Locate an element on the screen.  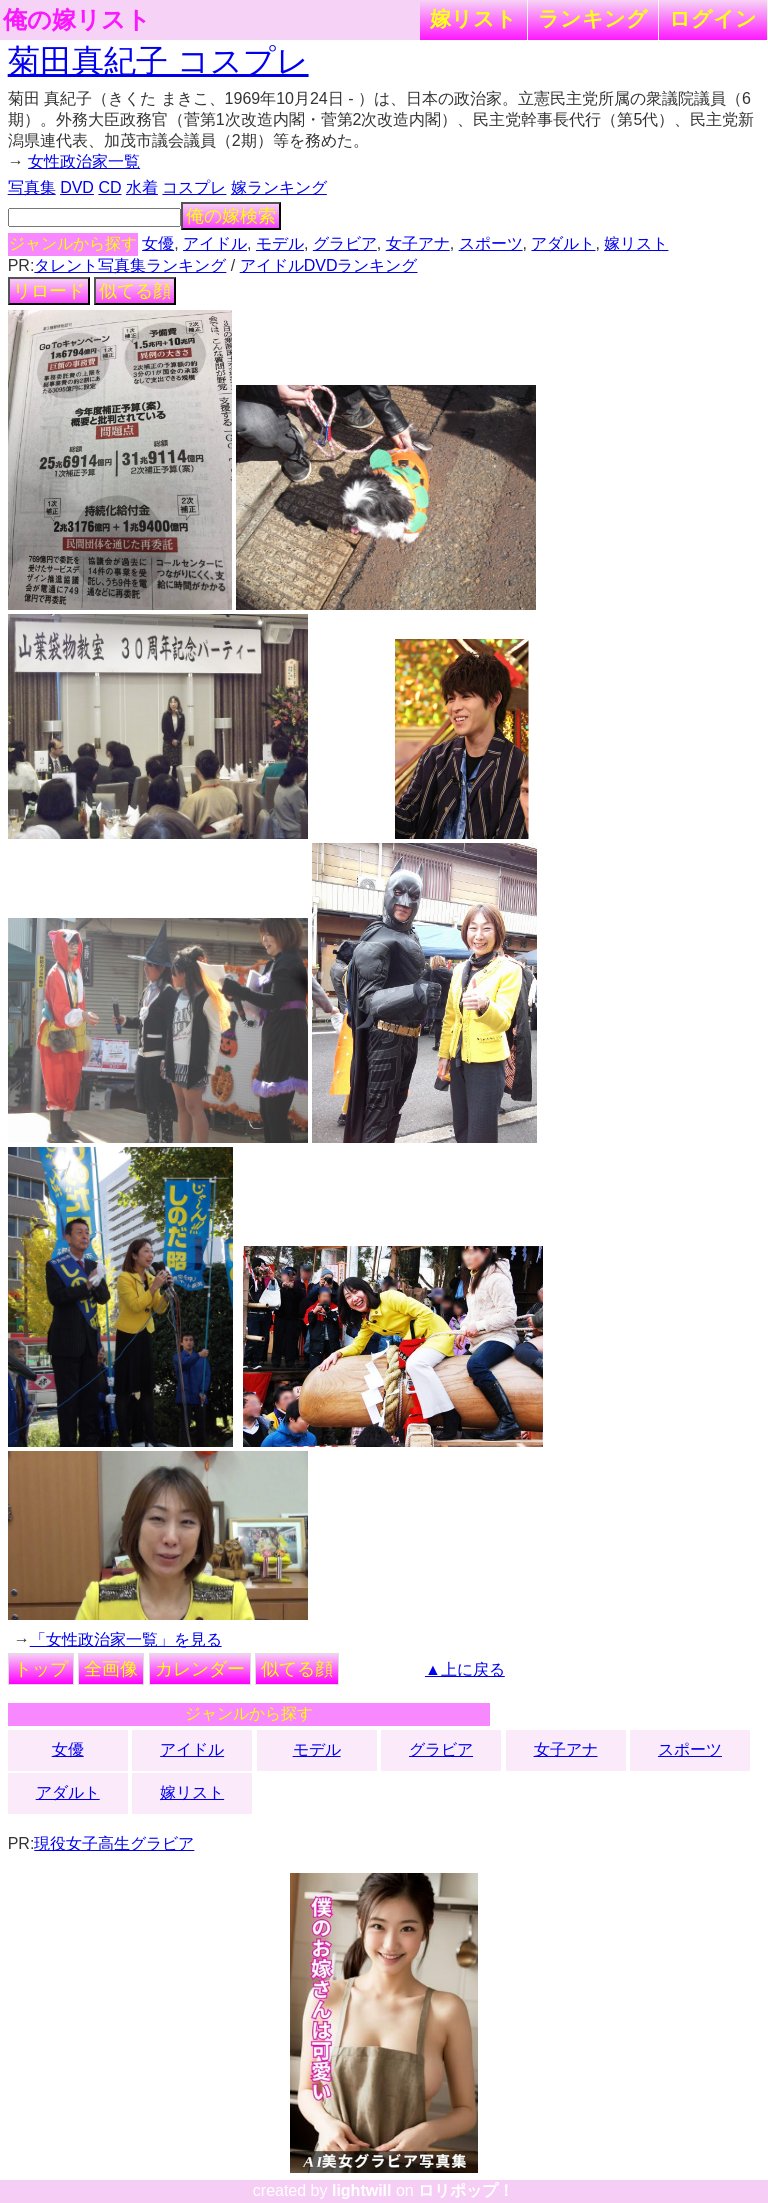
ランキング is located at coordinates (593, 18).